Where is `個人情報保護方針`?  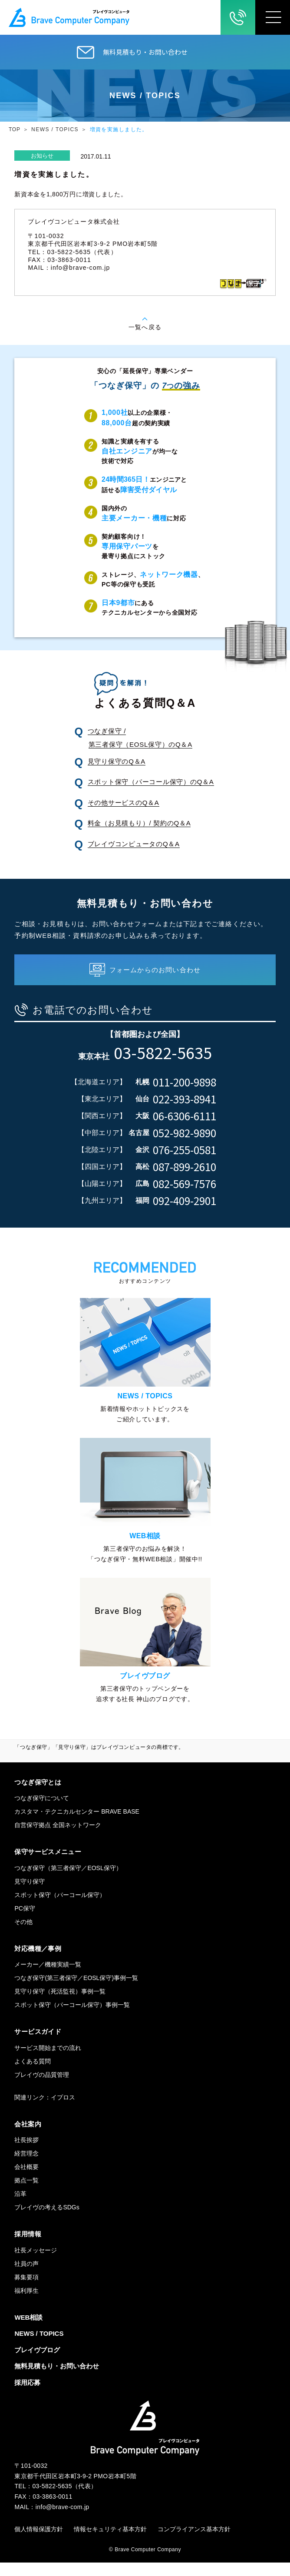
個人情報保護方針 is located at coordinates (38, 2542).